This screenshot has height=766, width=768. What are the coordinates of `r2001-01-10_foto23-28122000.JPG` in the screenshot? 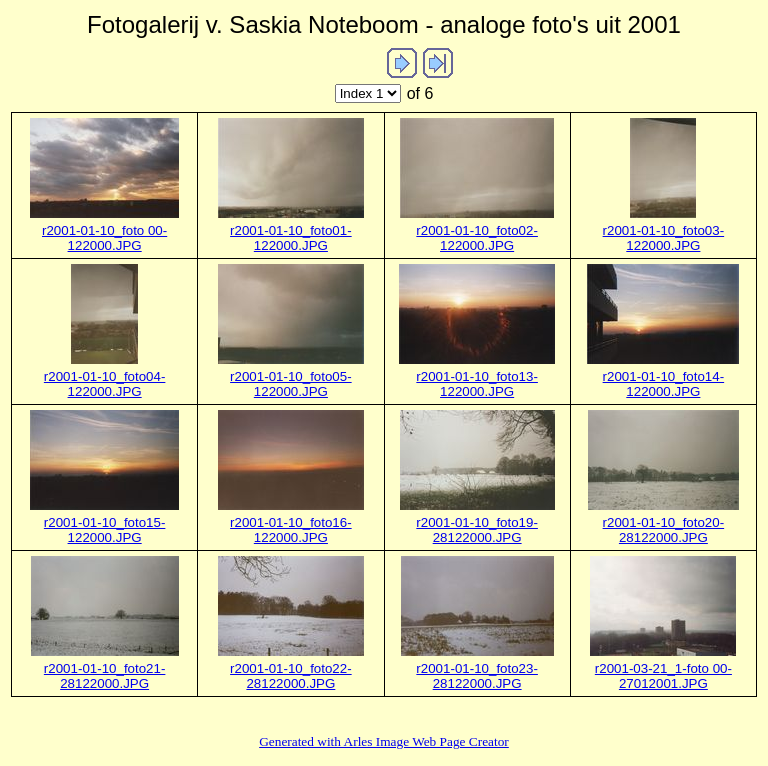 It's located at (477, 676).